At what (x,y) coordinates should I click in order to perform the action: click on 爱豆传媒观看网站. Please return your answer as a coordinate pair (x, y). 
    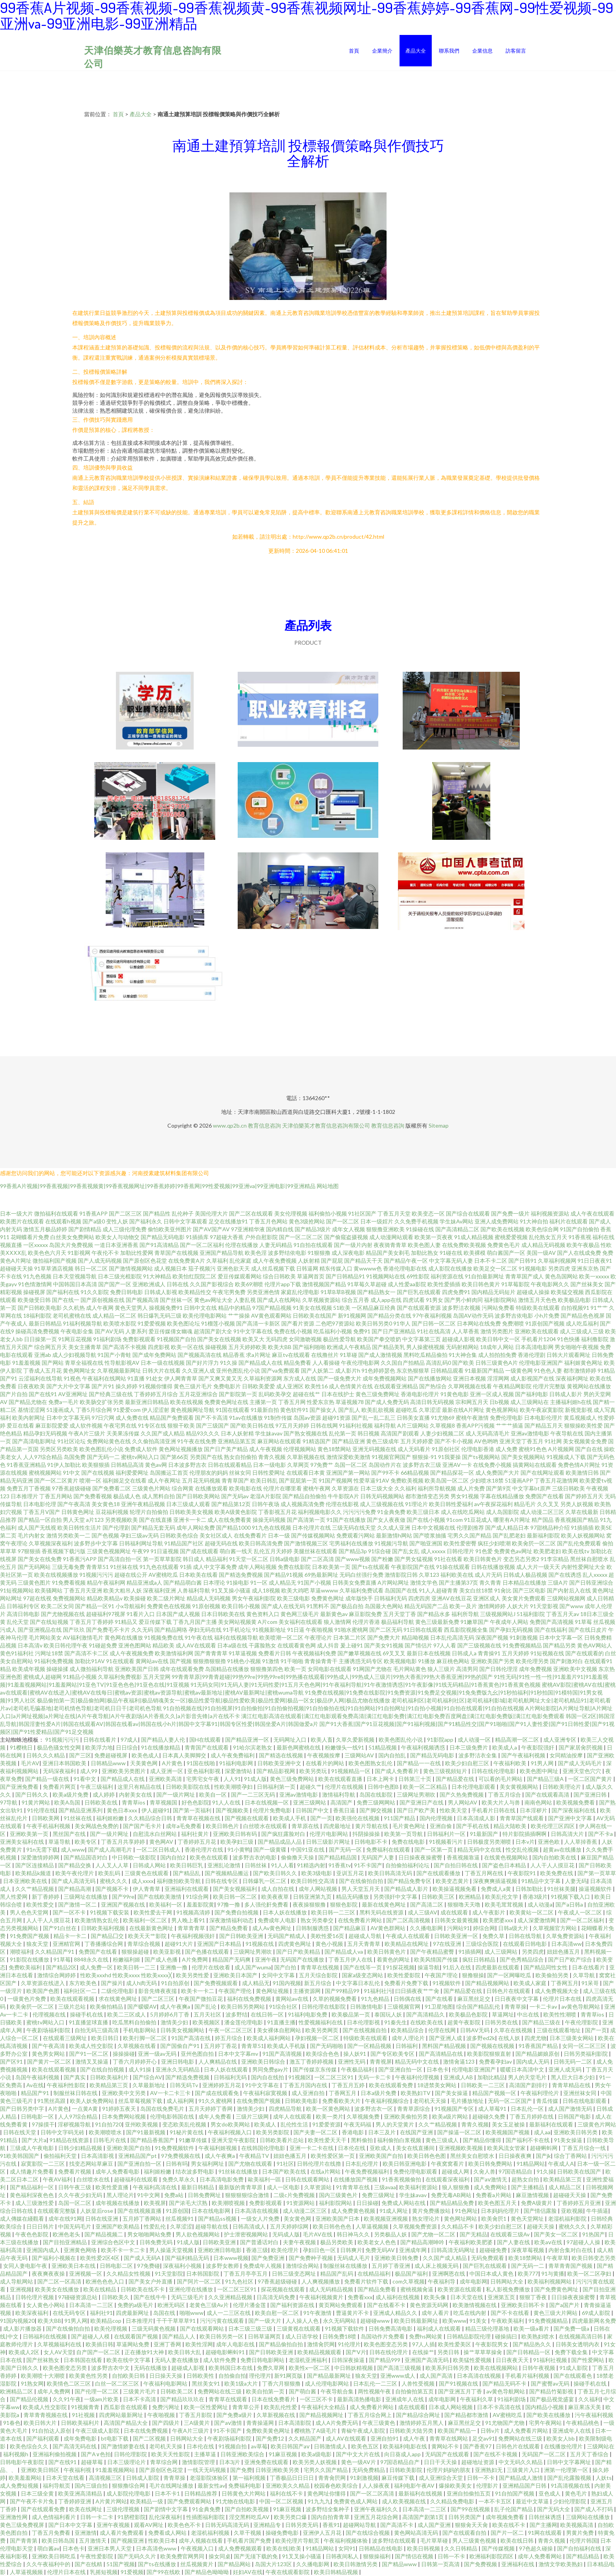
    Looking at the image, I should click on (240, 1276).